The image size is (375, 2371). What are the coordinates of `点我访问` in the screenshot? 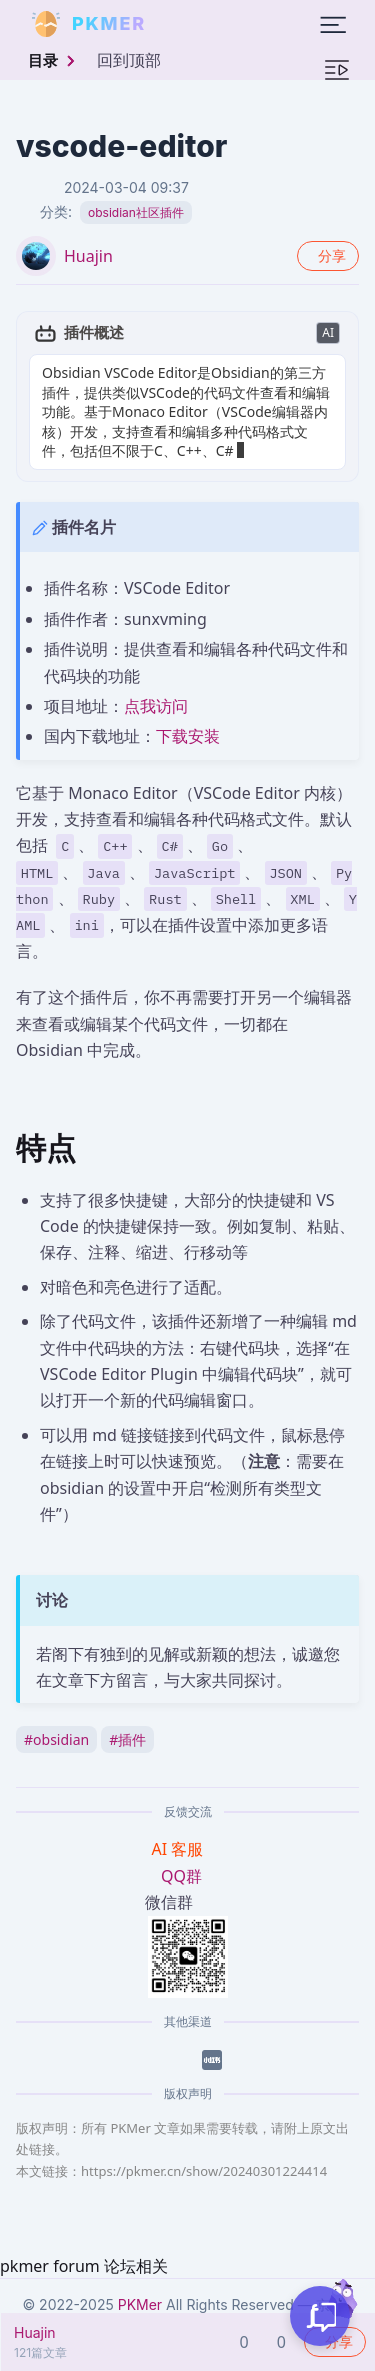 It's located at (156, 706).